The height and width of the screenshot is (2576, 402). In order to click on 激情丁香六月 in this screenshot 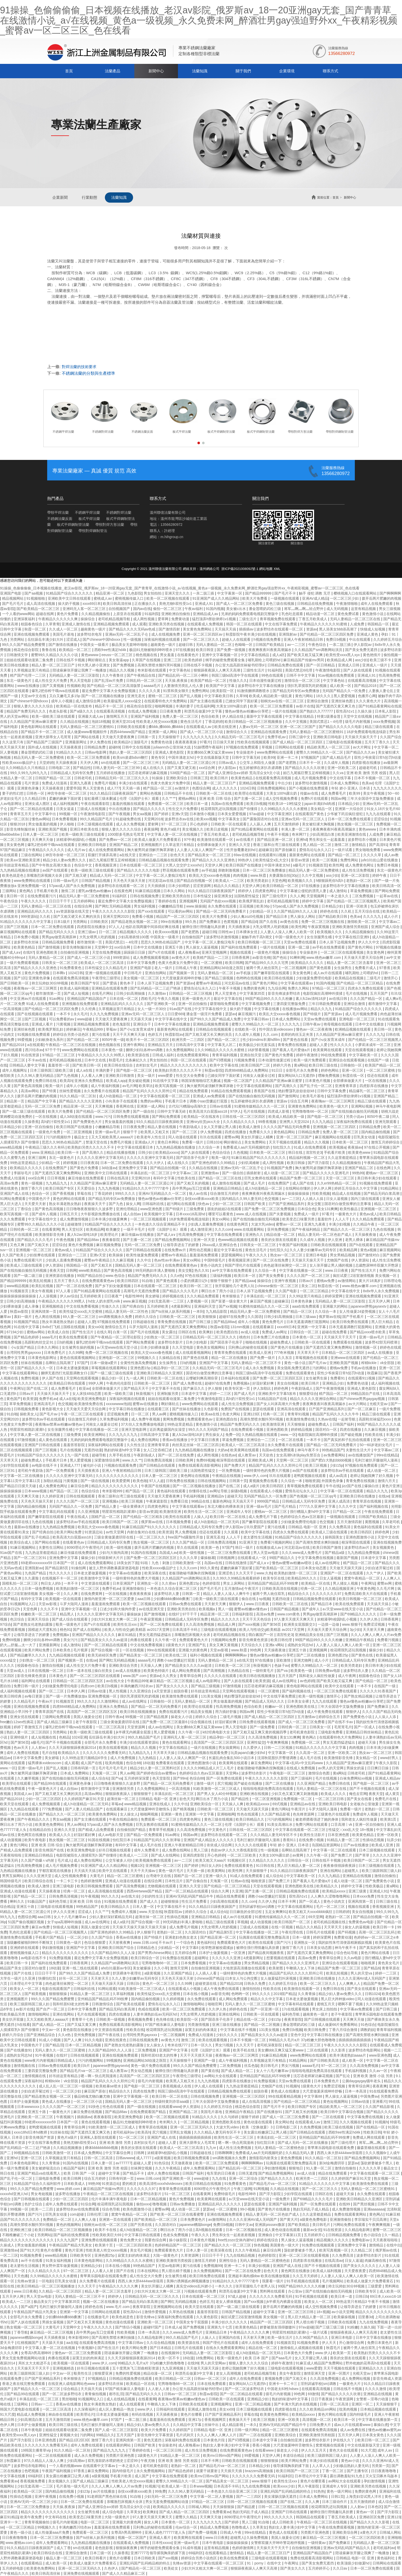, I will do `click(32, 1188)`.